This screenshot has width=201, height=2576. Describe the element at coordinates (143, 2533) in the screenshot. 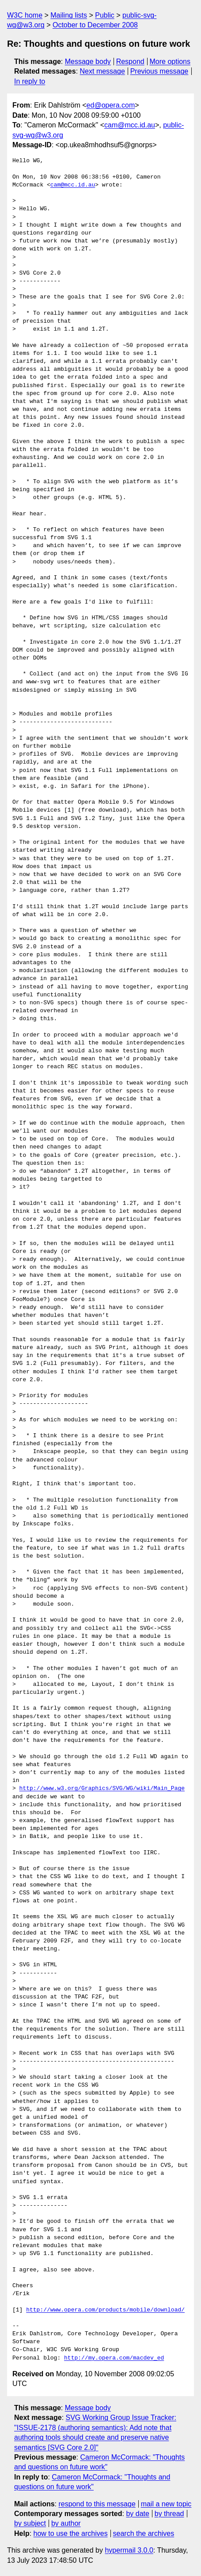

I see `search the archives` at that location.